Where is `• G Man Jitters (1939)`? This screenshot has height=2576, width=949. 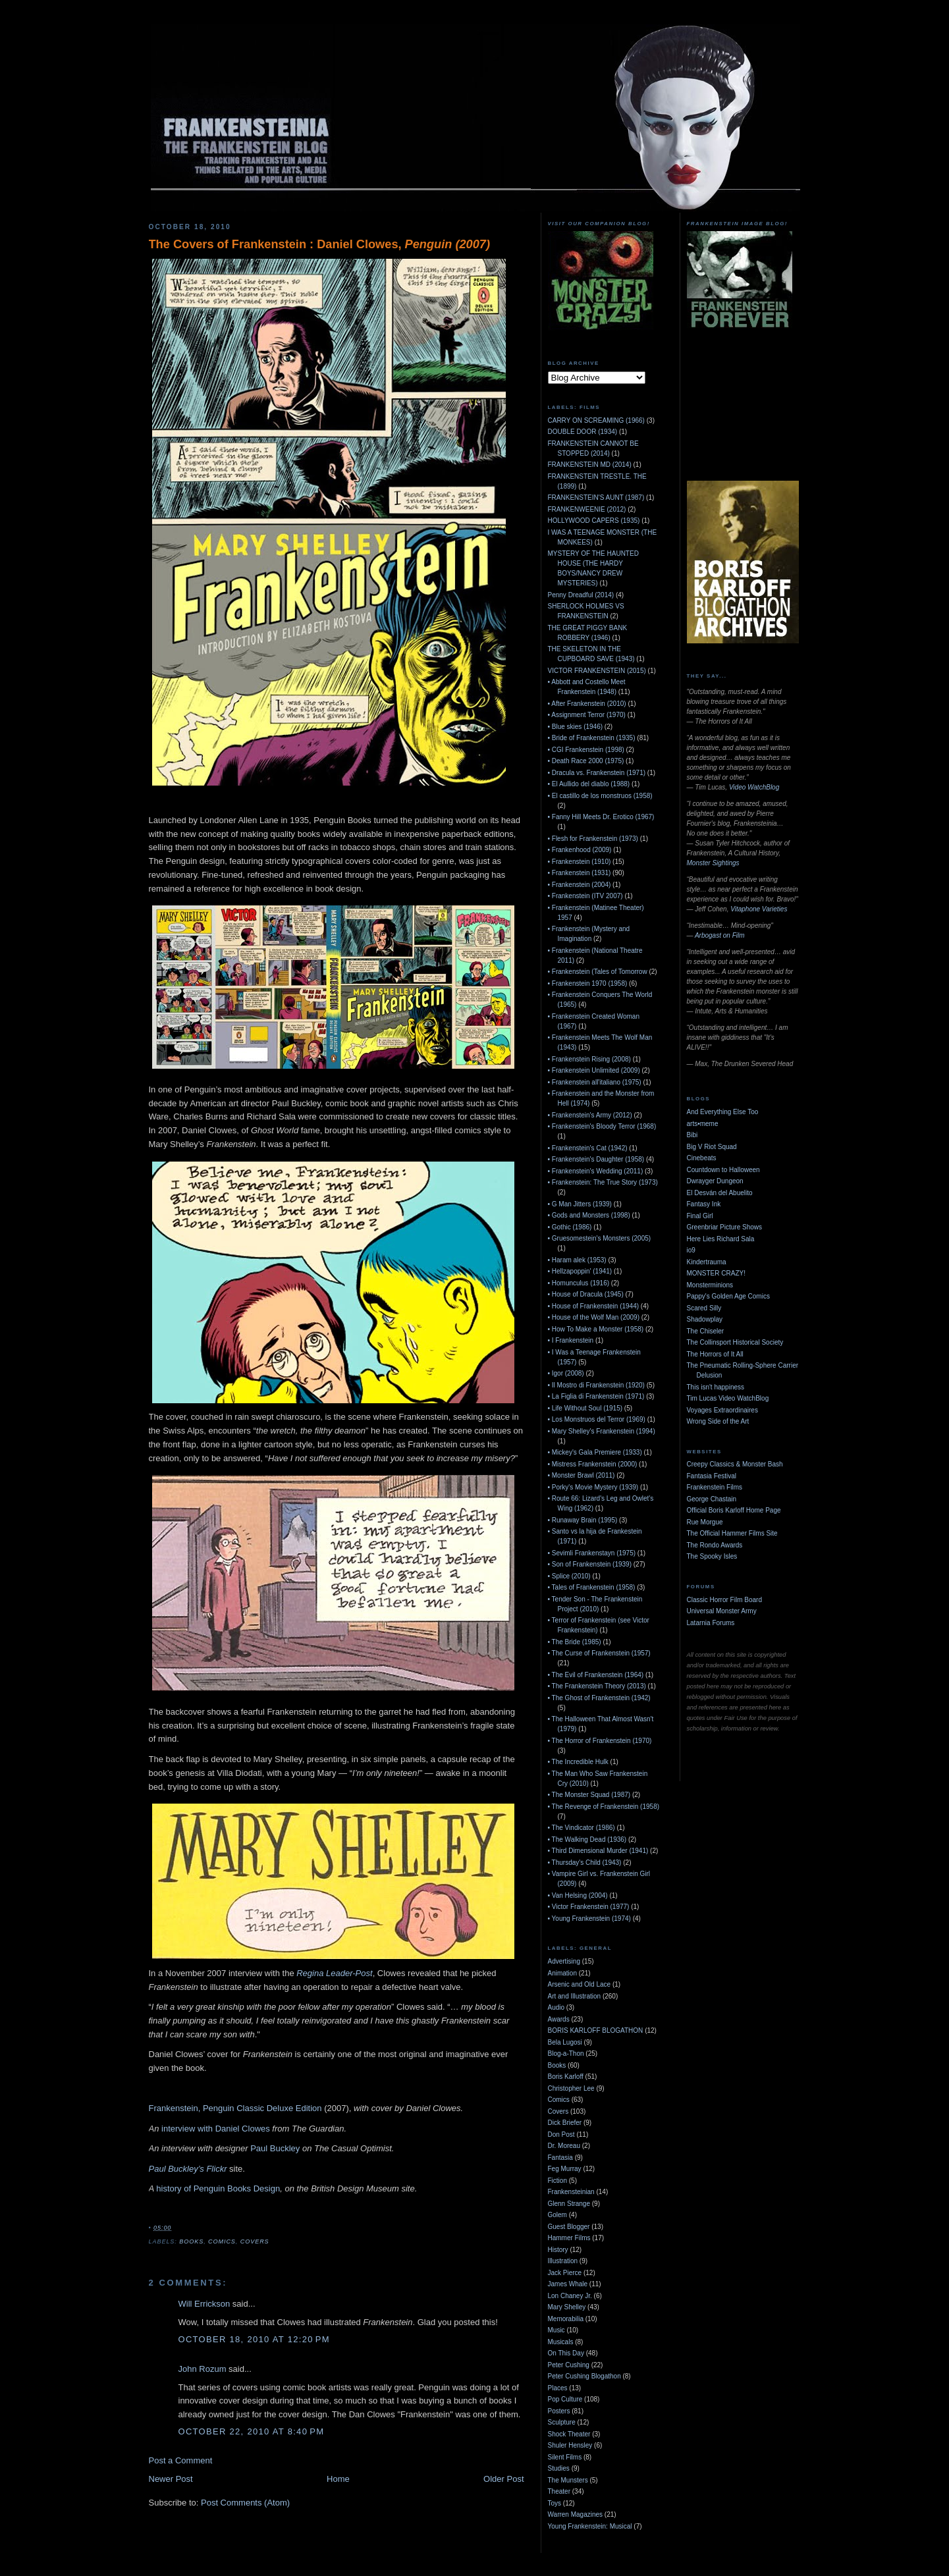
• G Man Jitters (1939) is located at coordinates (580, 1204).